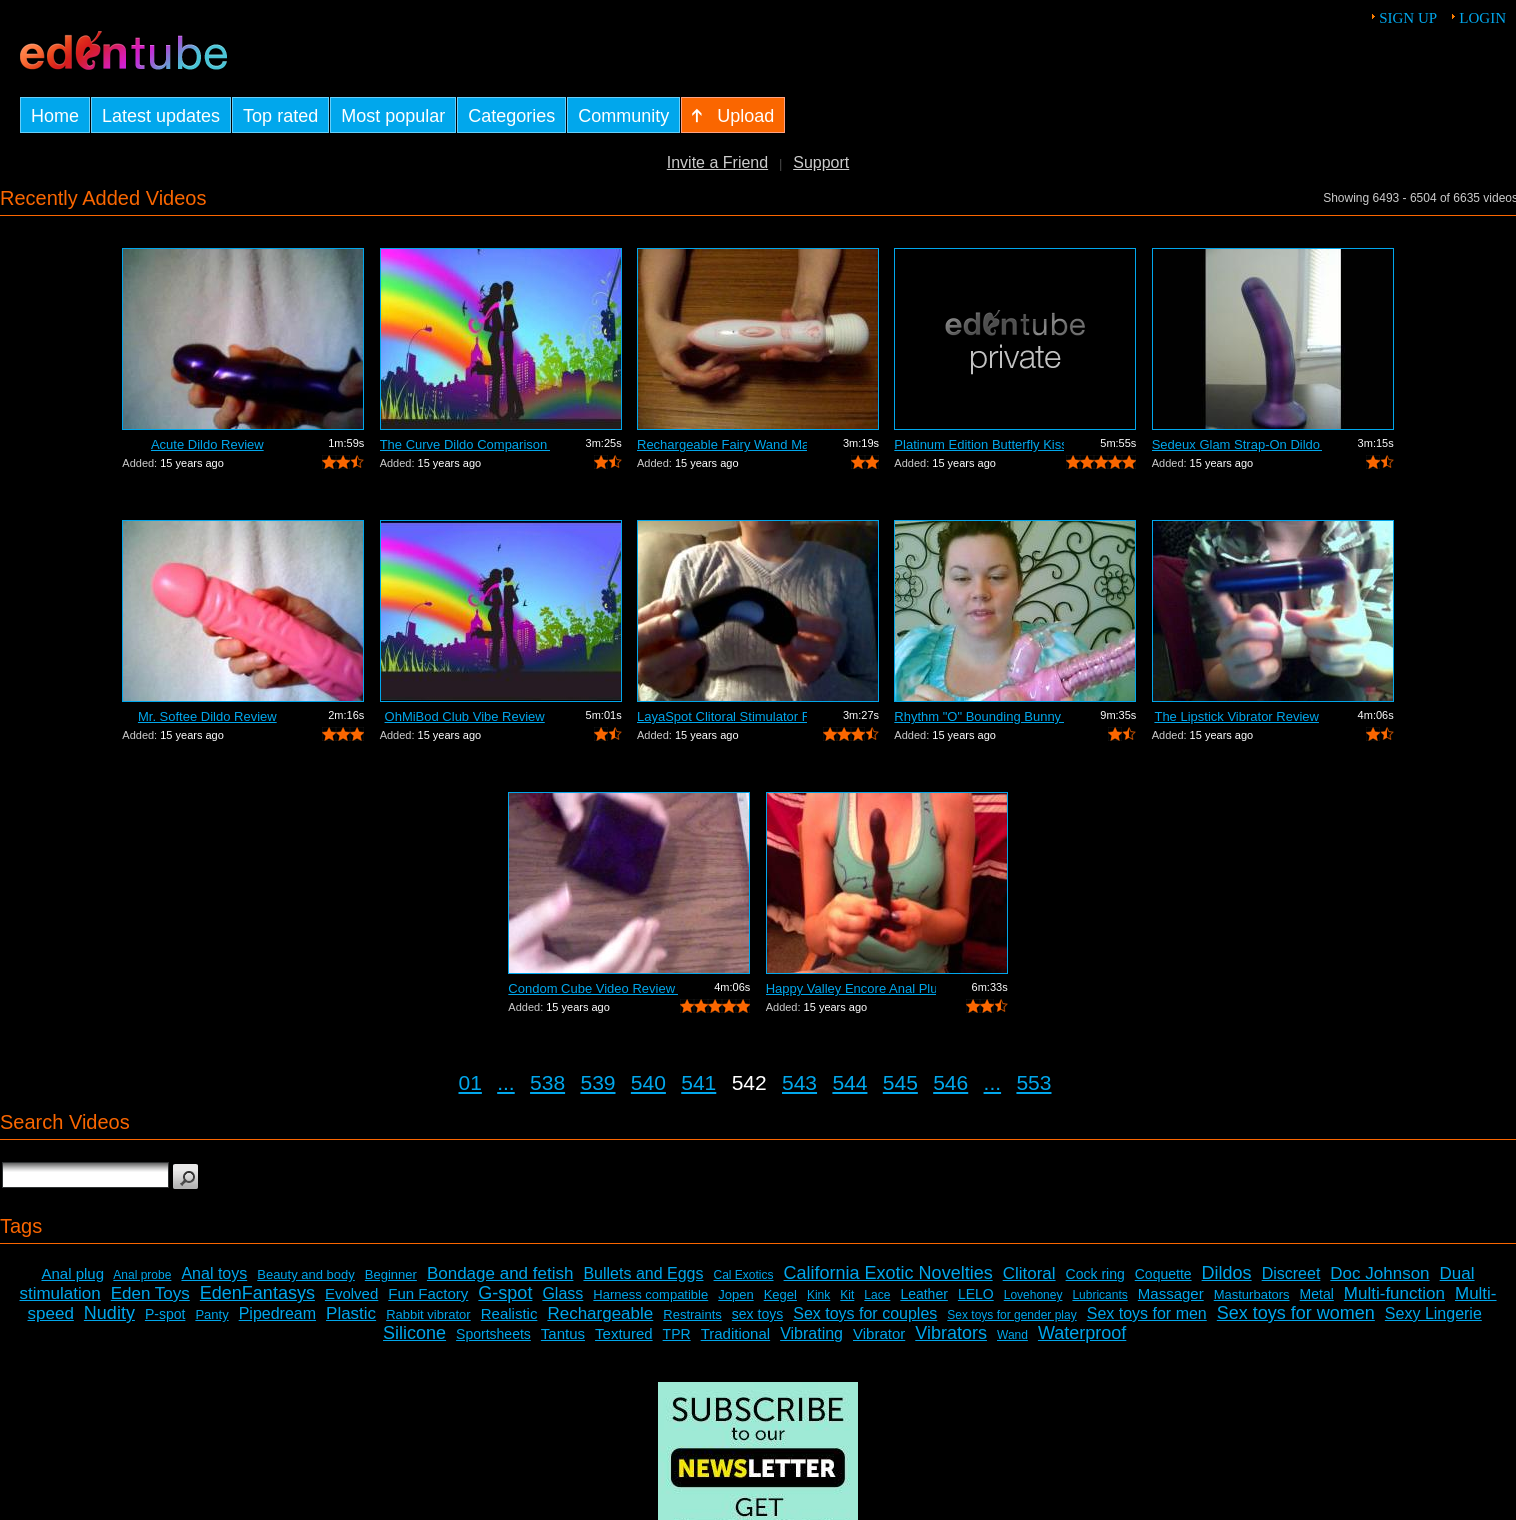  What do you see at coordinates (257, 1293) in the screenshot?
I see `EdenFantasys` at bounding box center [257, 1293].